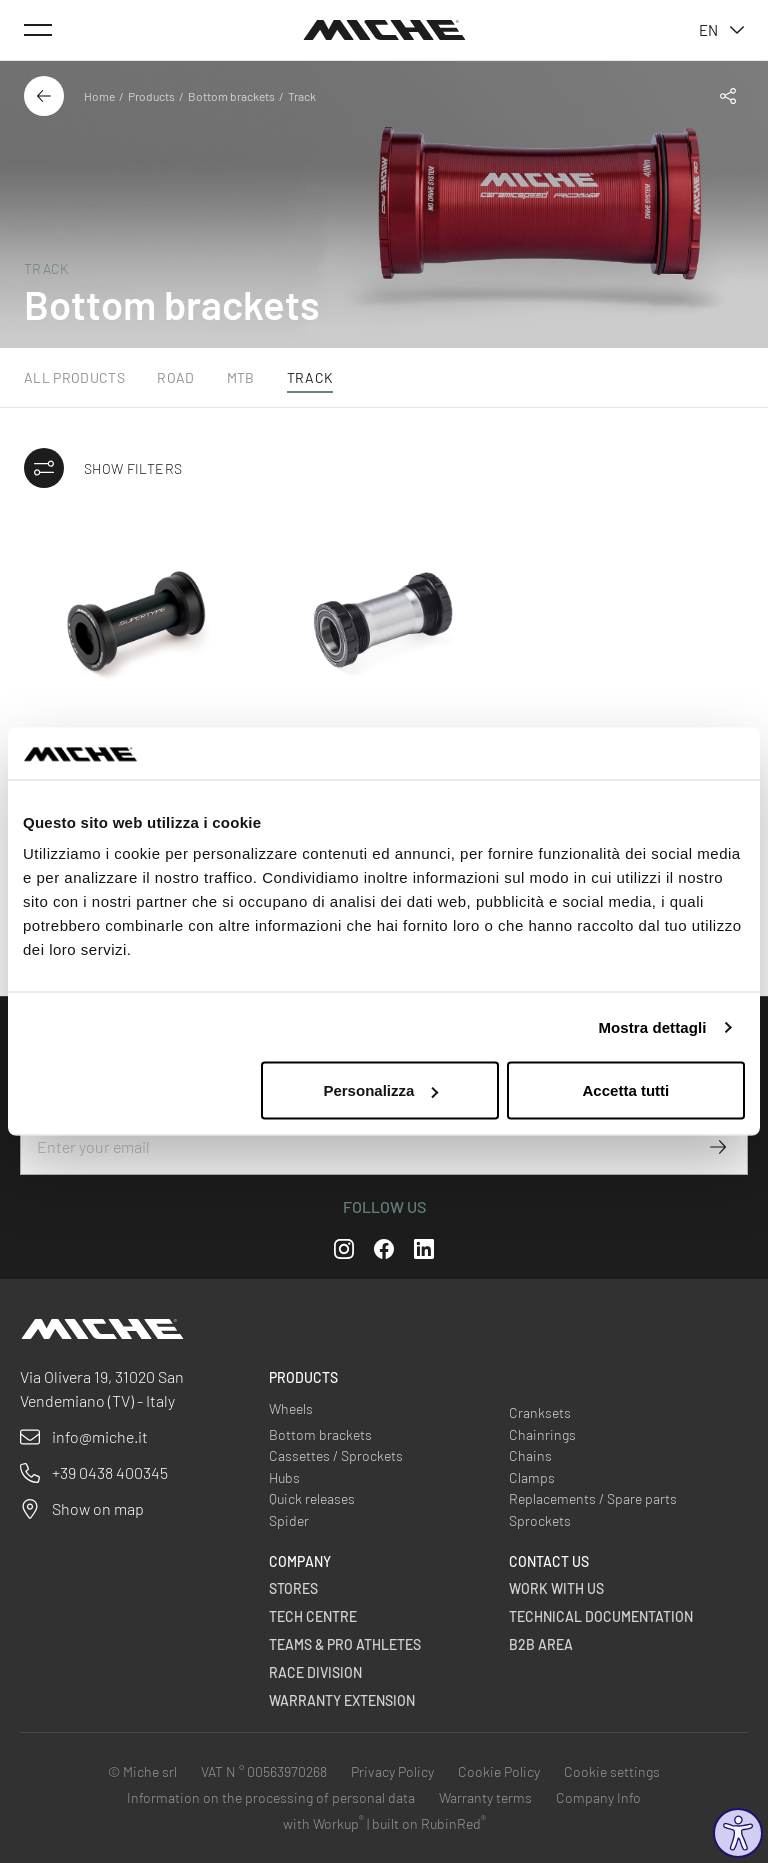 The image size is (768, 1863). What do you see at coordinates (626, 1090) in the screenshot?
I see `Accetta tutti` at bounding box center [626, 1090].